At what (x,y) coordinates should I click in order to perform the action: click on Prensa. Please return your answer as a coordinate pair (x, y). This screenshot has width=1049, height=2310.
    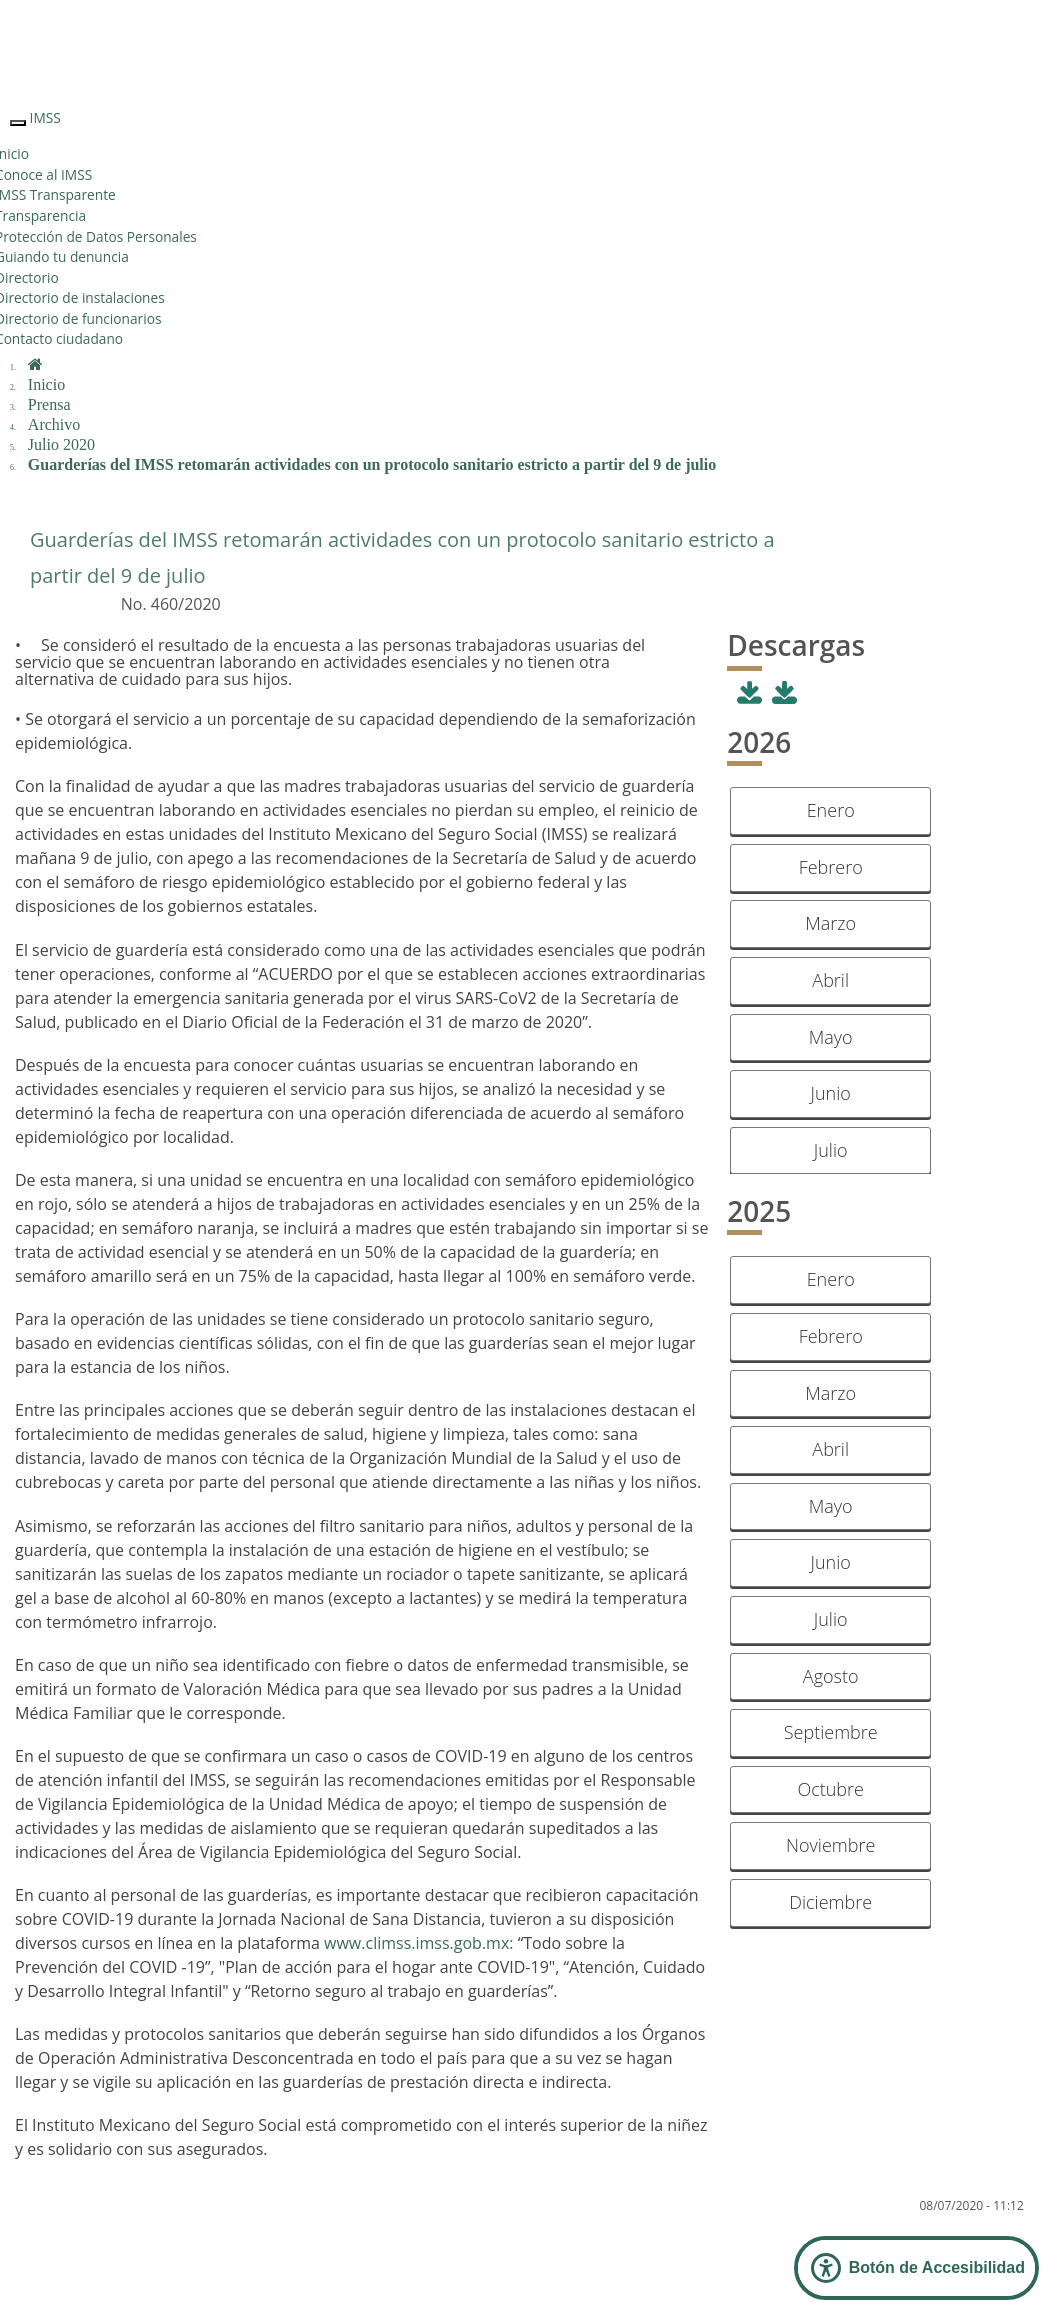
    Looking at the image, I should click on (49, 404).